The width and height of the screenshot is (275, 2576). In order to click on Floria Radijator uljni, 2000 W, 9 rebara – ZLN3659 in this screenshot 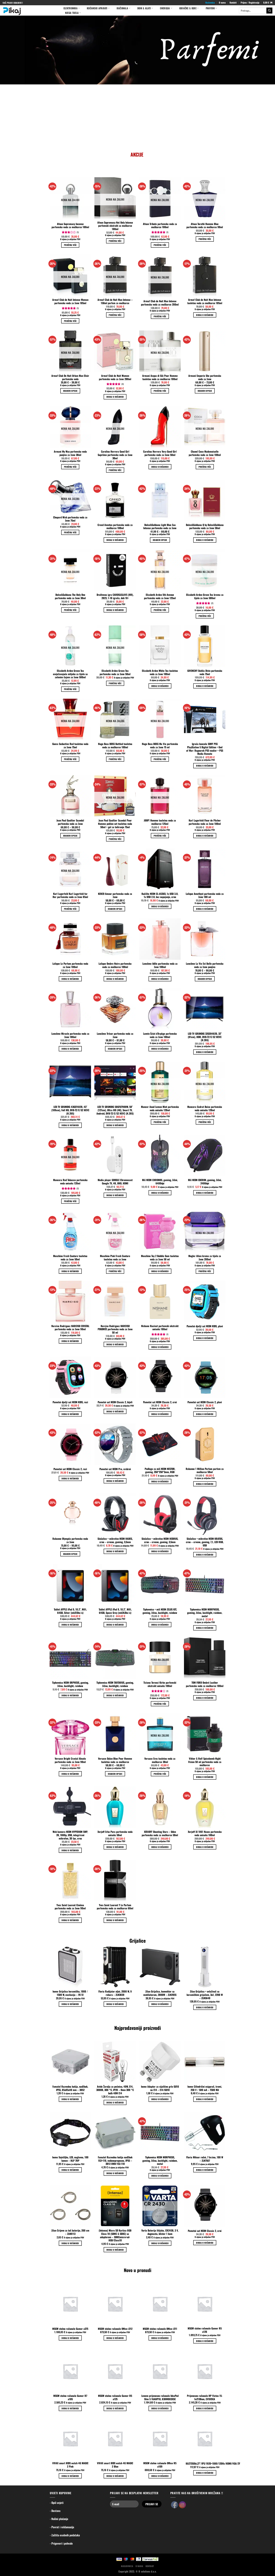, I will do `click(115, 1993)`.